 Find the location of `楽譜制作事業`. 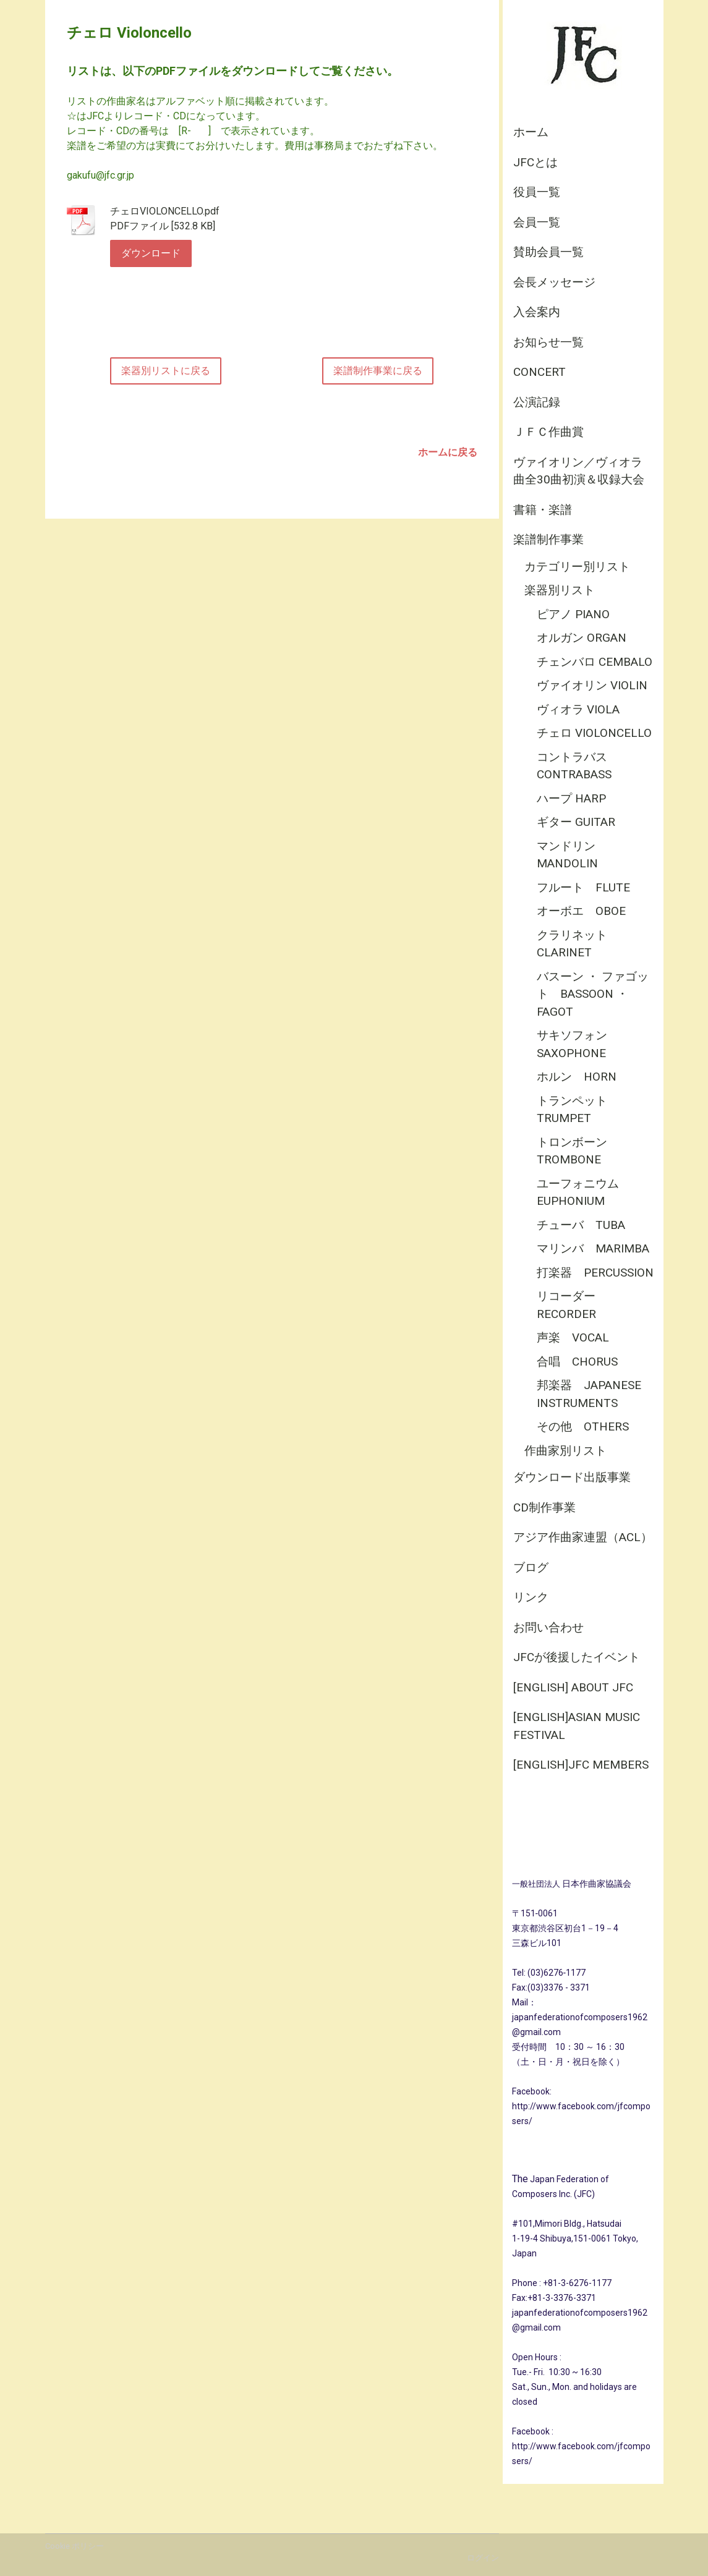

楽譜制作事業 is located at coordinates (548, 539).